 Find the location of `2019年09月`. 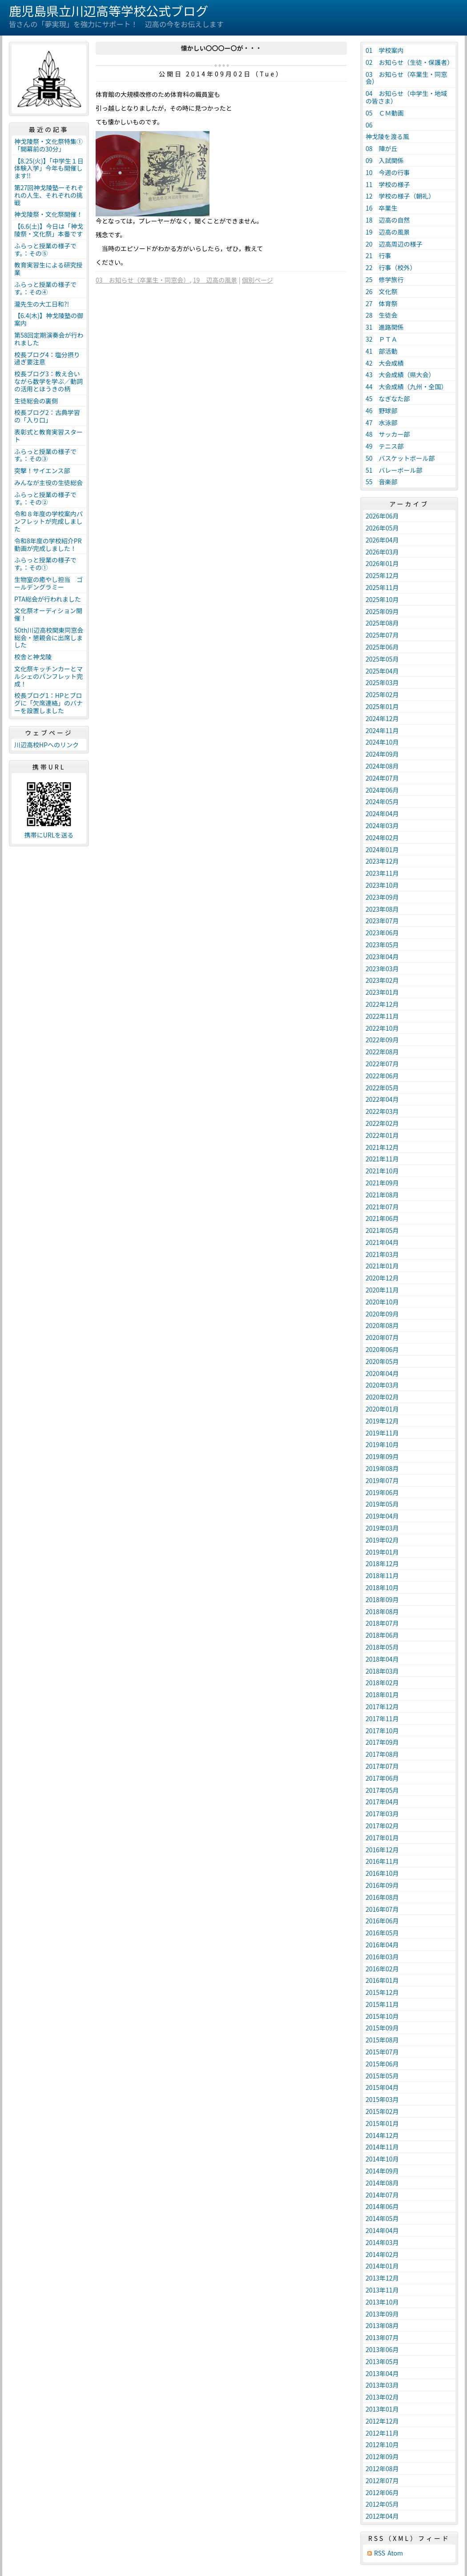

2019年09月 is located at coordinates (382, 1456).